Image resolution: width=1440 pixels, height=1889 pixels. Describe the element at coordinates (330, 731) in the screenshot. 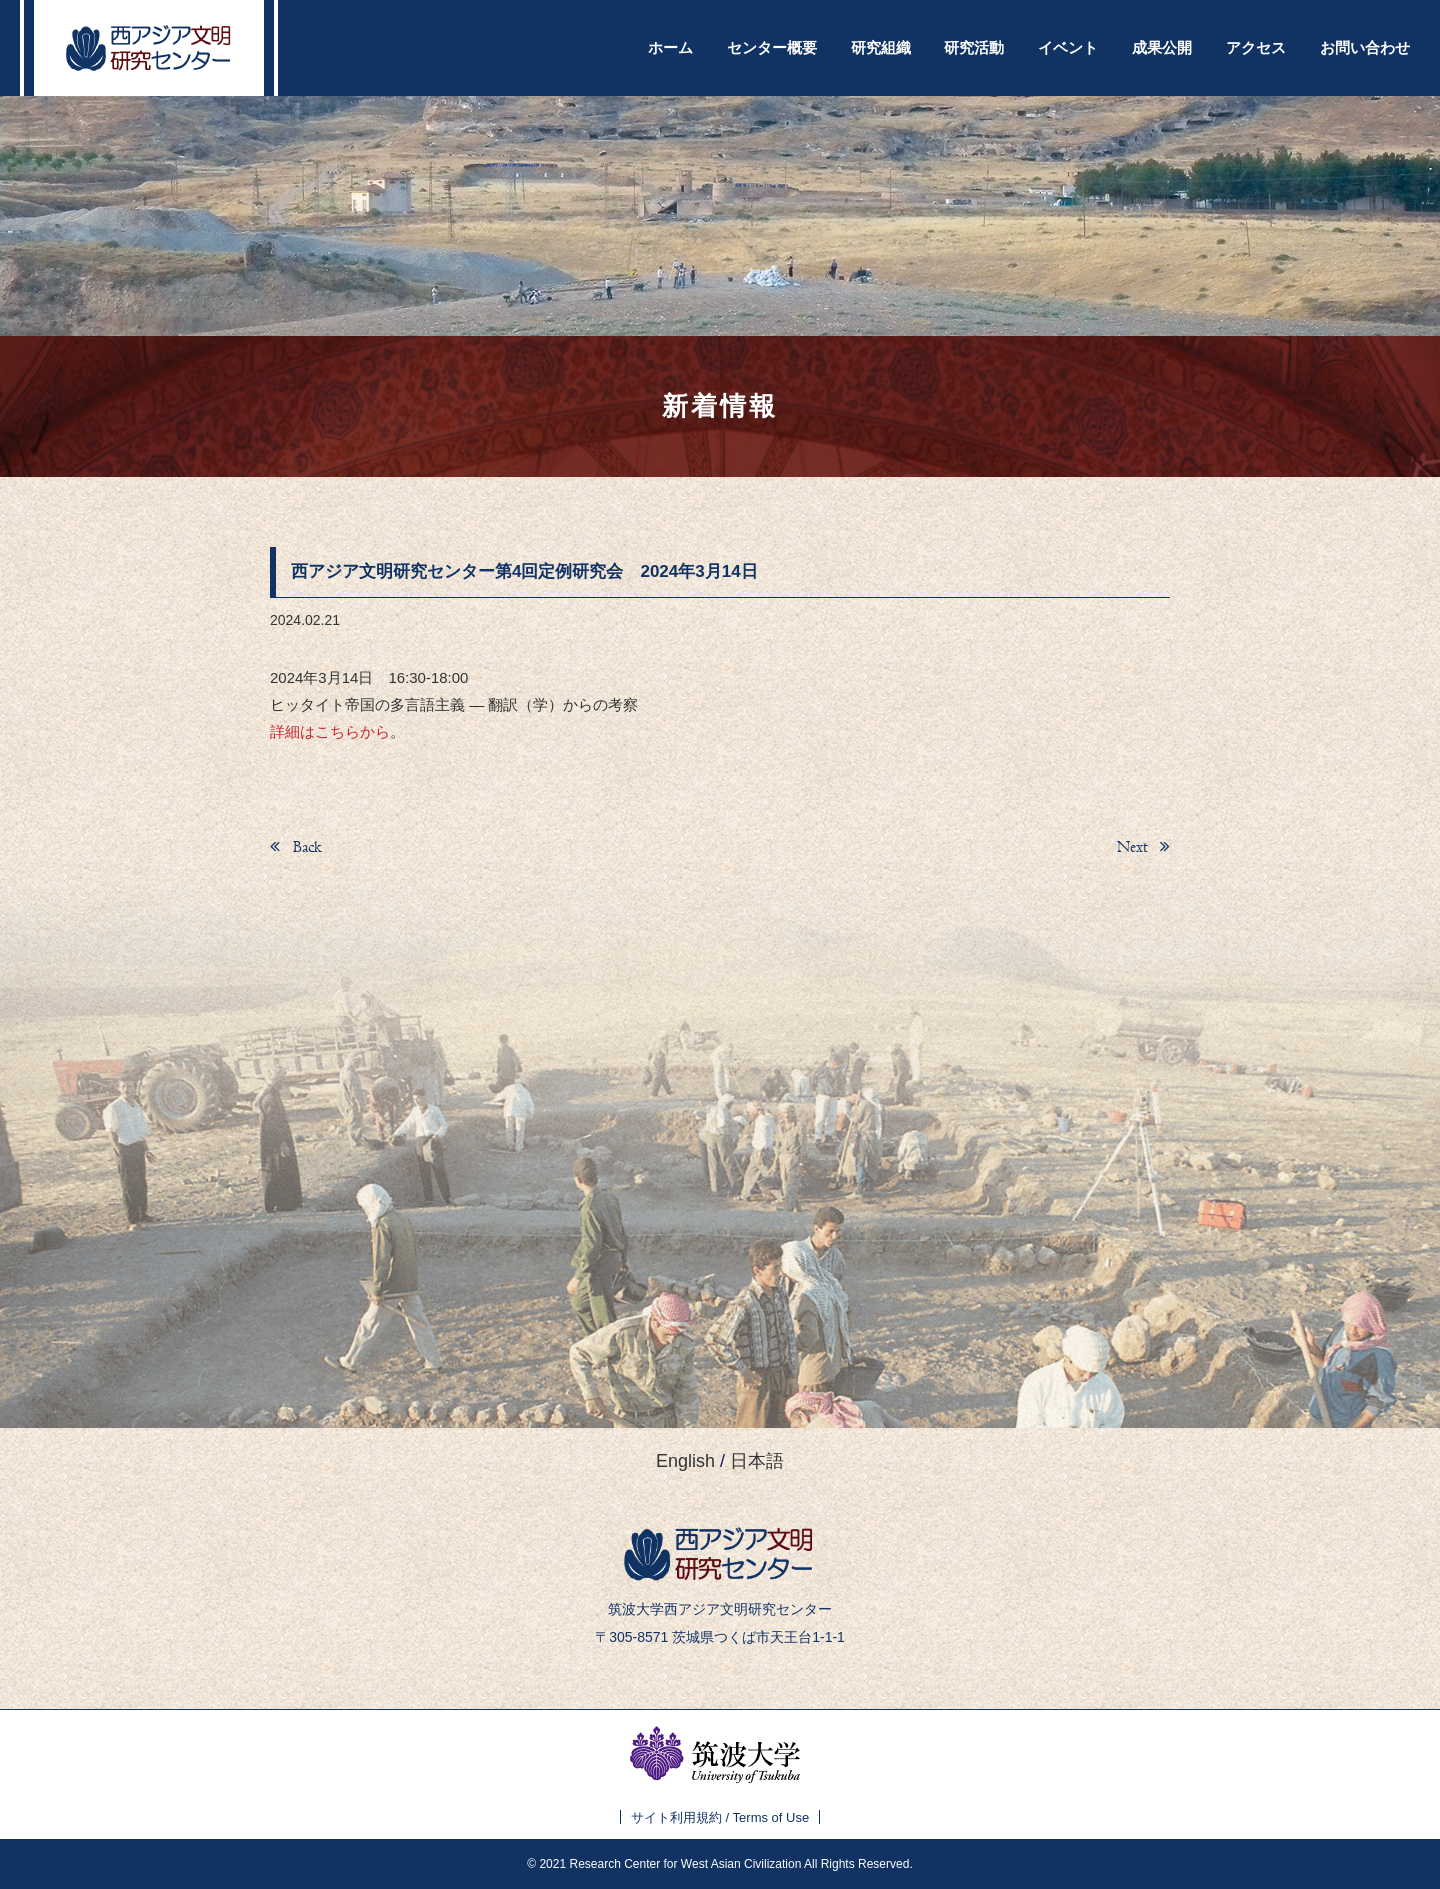

I see `詳細はこちらから` at that location.